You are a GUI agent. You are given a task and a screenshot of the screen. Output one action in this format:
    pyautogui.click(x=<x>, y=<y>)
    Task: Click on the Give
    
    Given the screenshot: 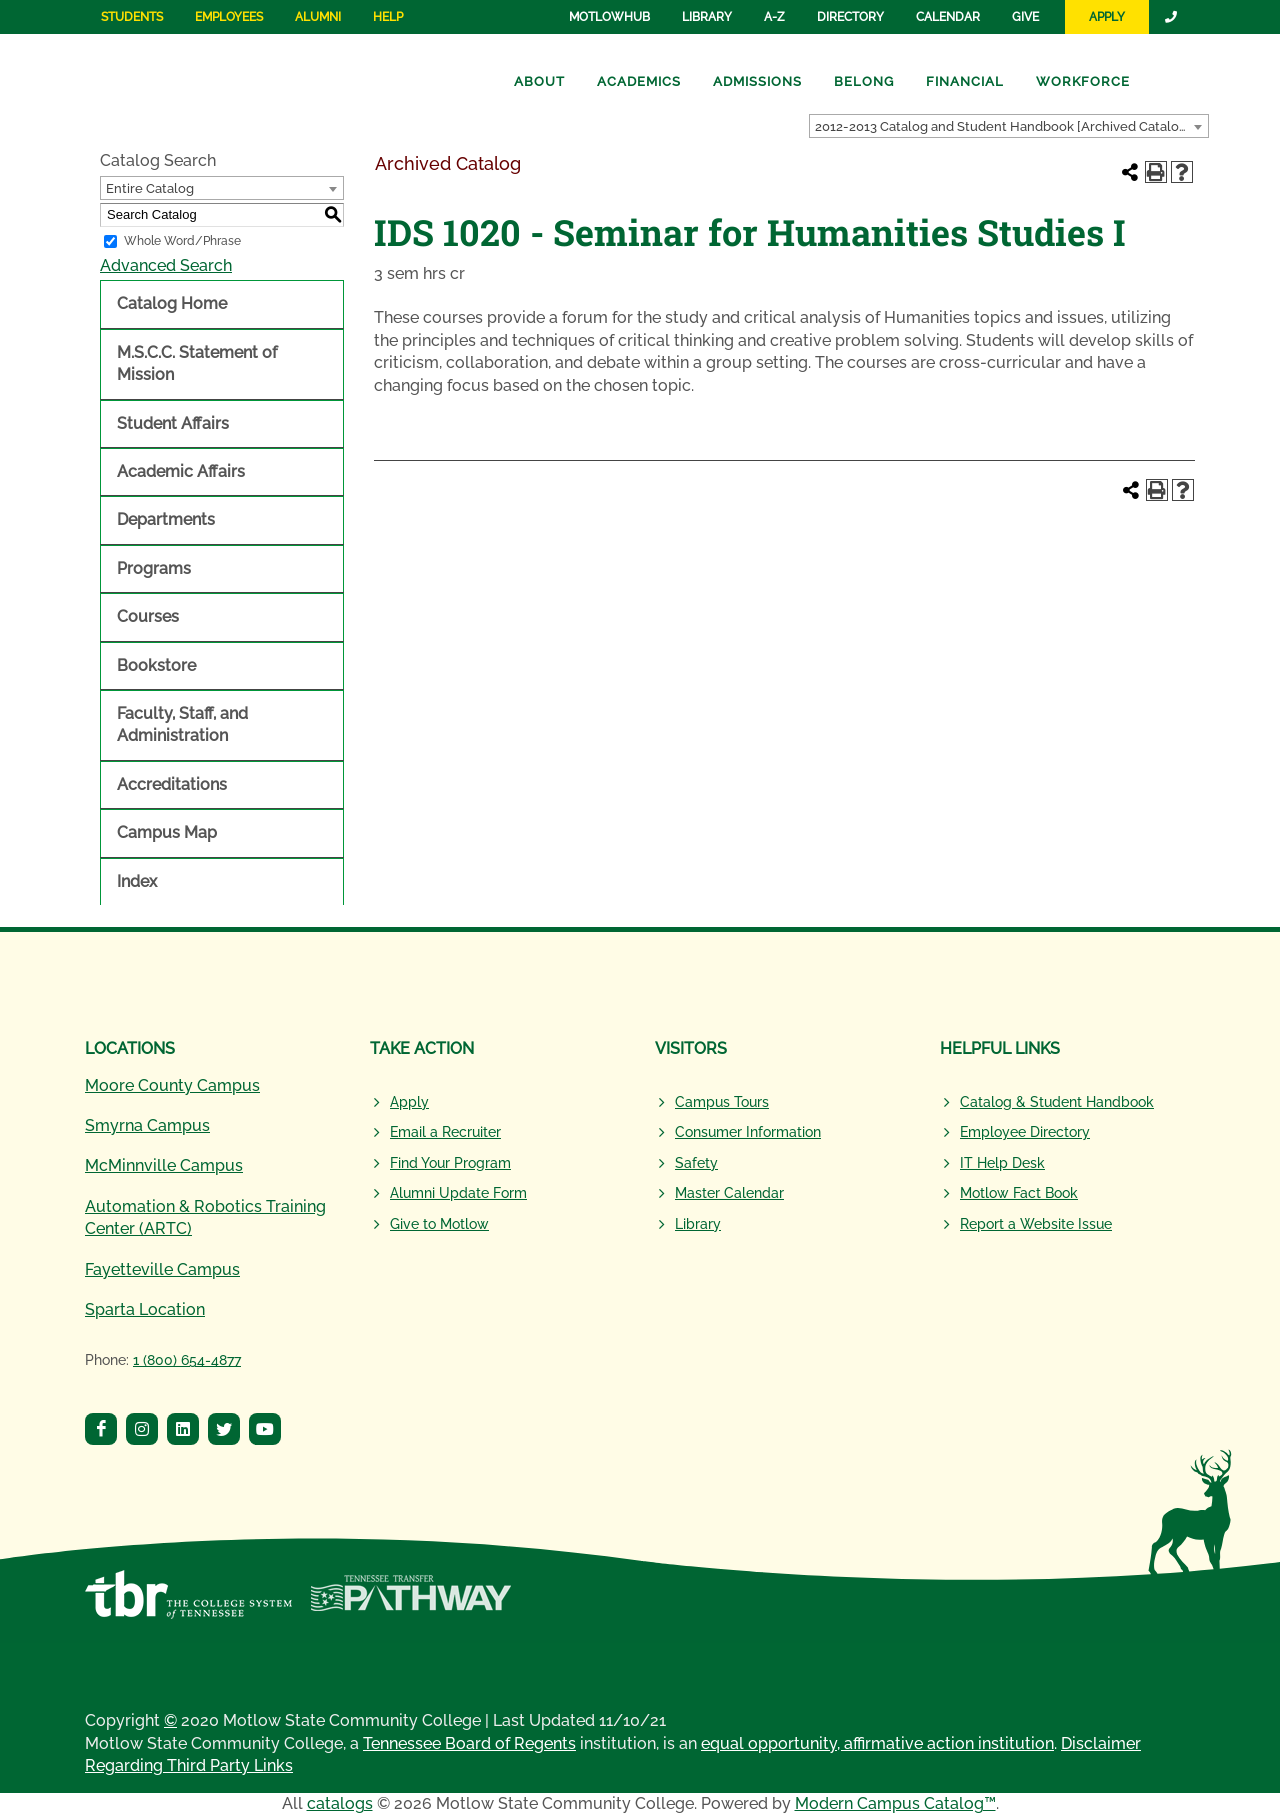 What is the action you would take?
    pyautogui.click(x=1025, y=17)
    